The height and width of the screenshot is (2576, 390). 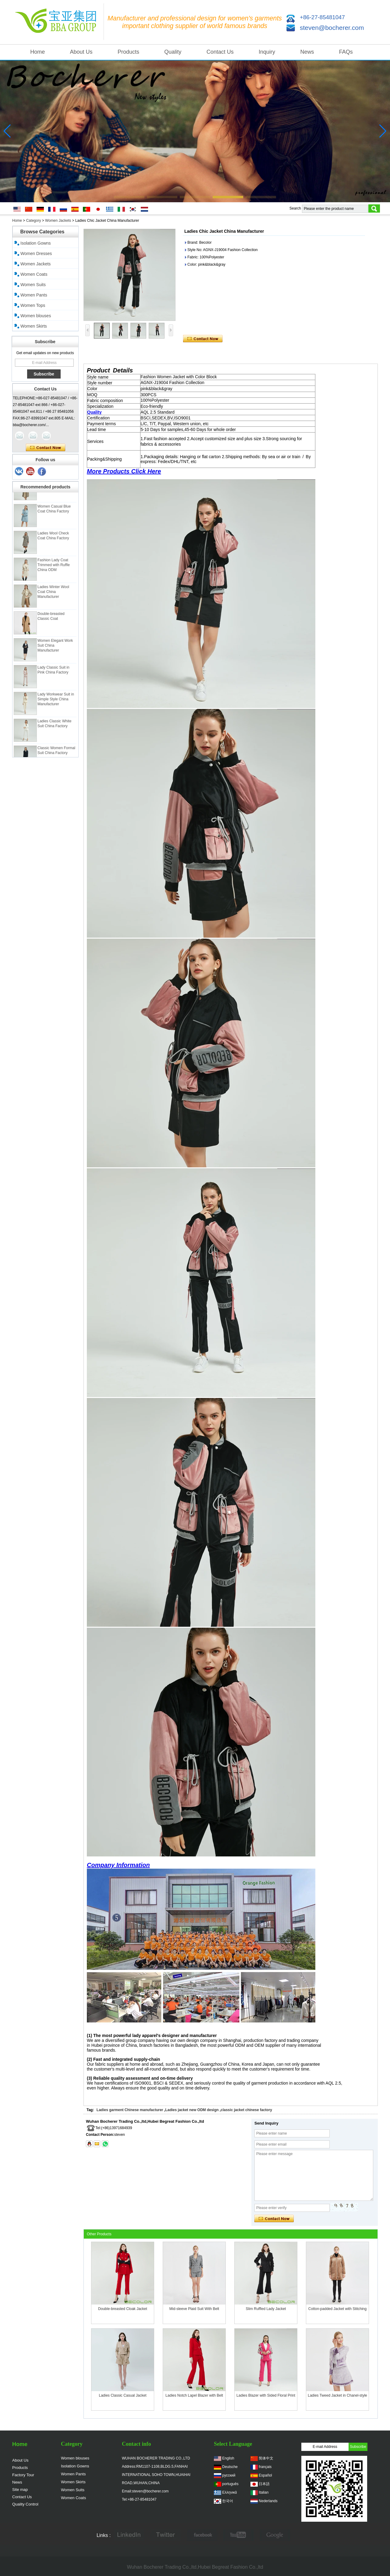 What do you see at coordinates (33, 284) in the screenshot?
I see `Women Suits` at bounding box center [33, 284].